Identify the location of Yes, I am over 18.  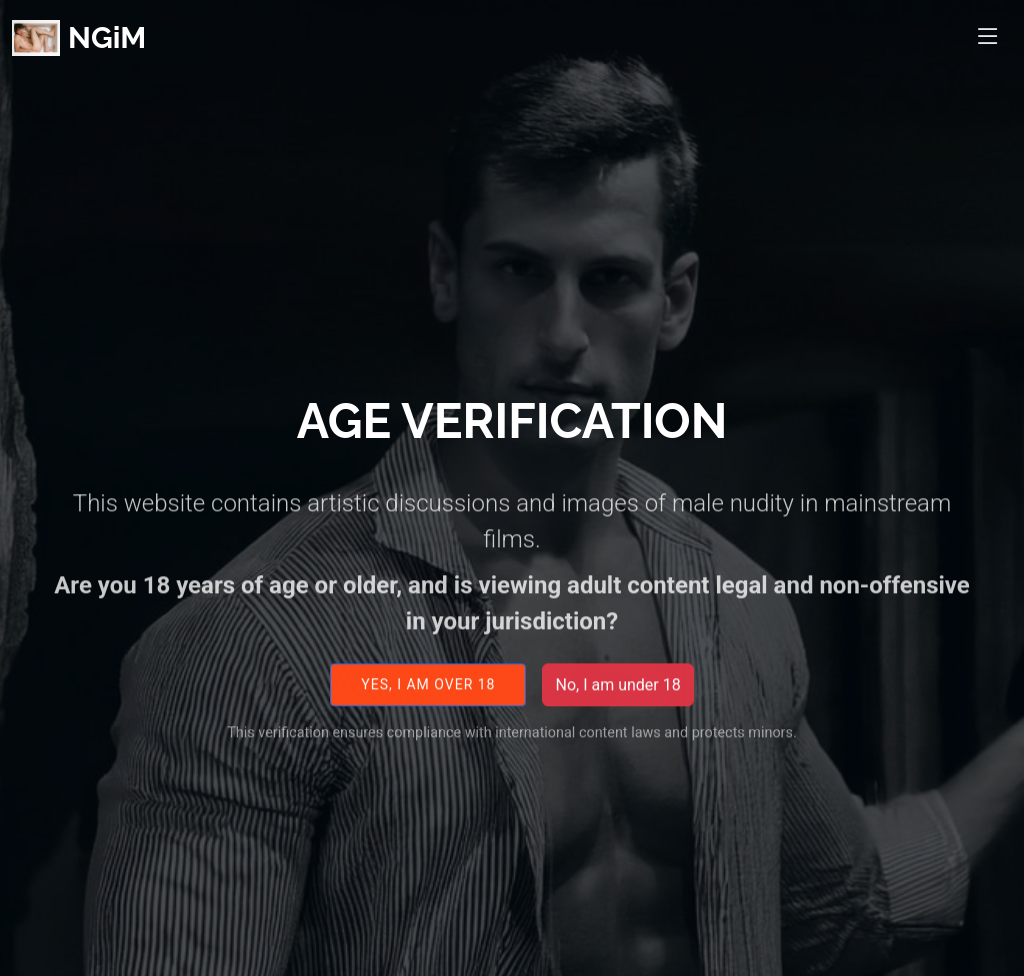
(428, 696).